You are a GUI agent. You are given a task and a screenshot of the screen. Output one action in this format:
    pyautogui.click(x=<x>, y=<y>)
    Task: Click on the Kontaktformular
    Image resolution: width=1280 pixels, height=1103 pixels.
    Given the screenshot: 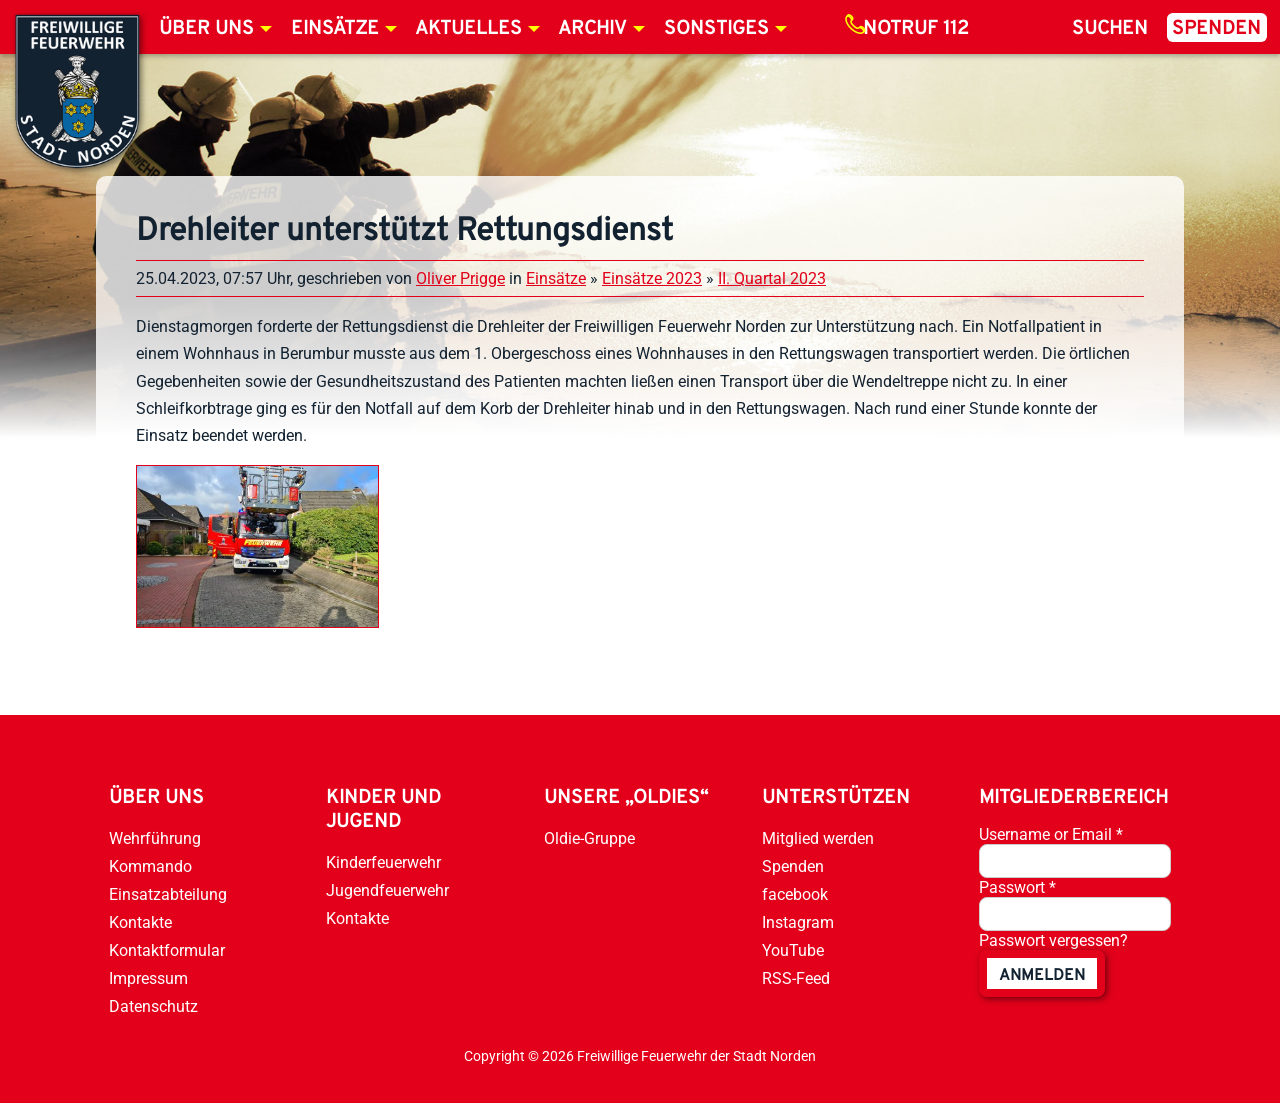 What is the action you would take?
    pyautogui.click(x=167, y=950)
    